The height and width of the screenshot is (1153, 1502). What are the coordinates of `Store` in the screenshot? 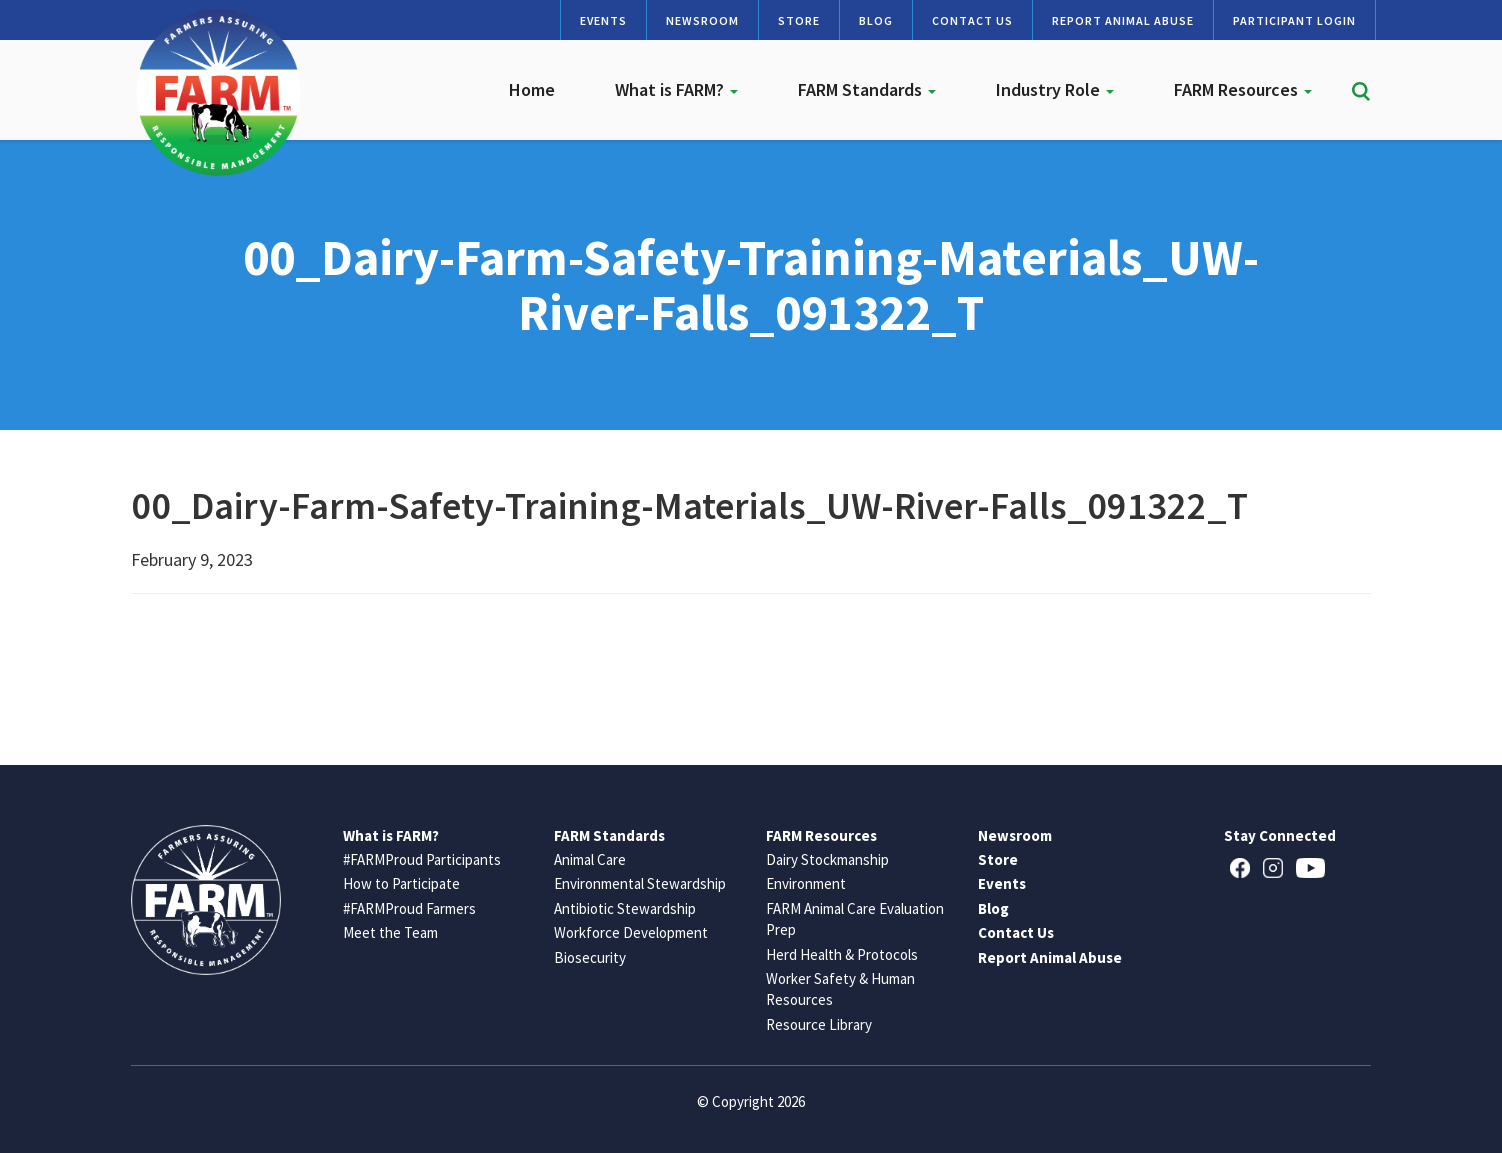 It's located at (799, 20).